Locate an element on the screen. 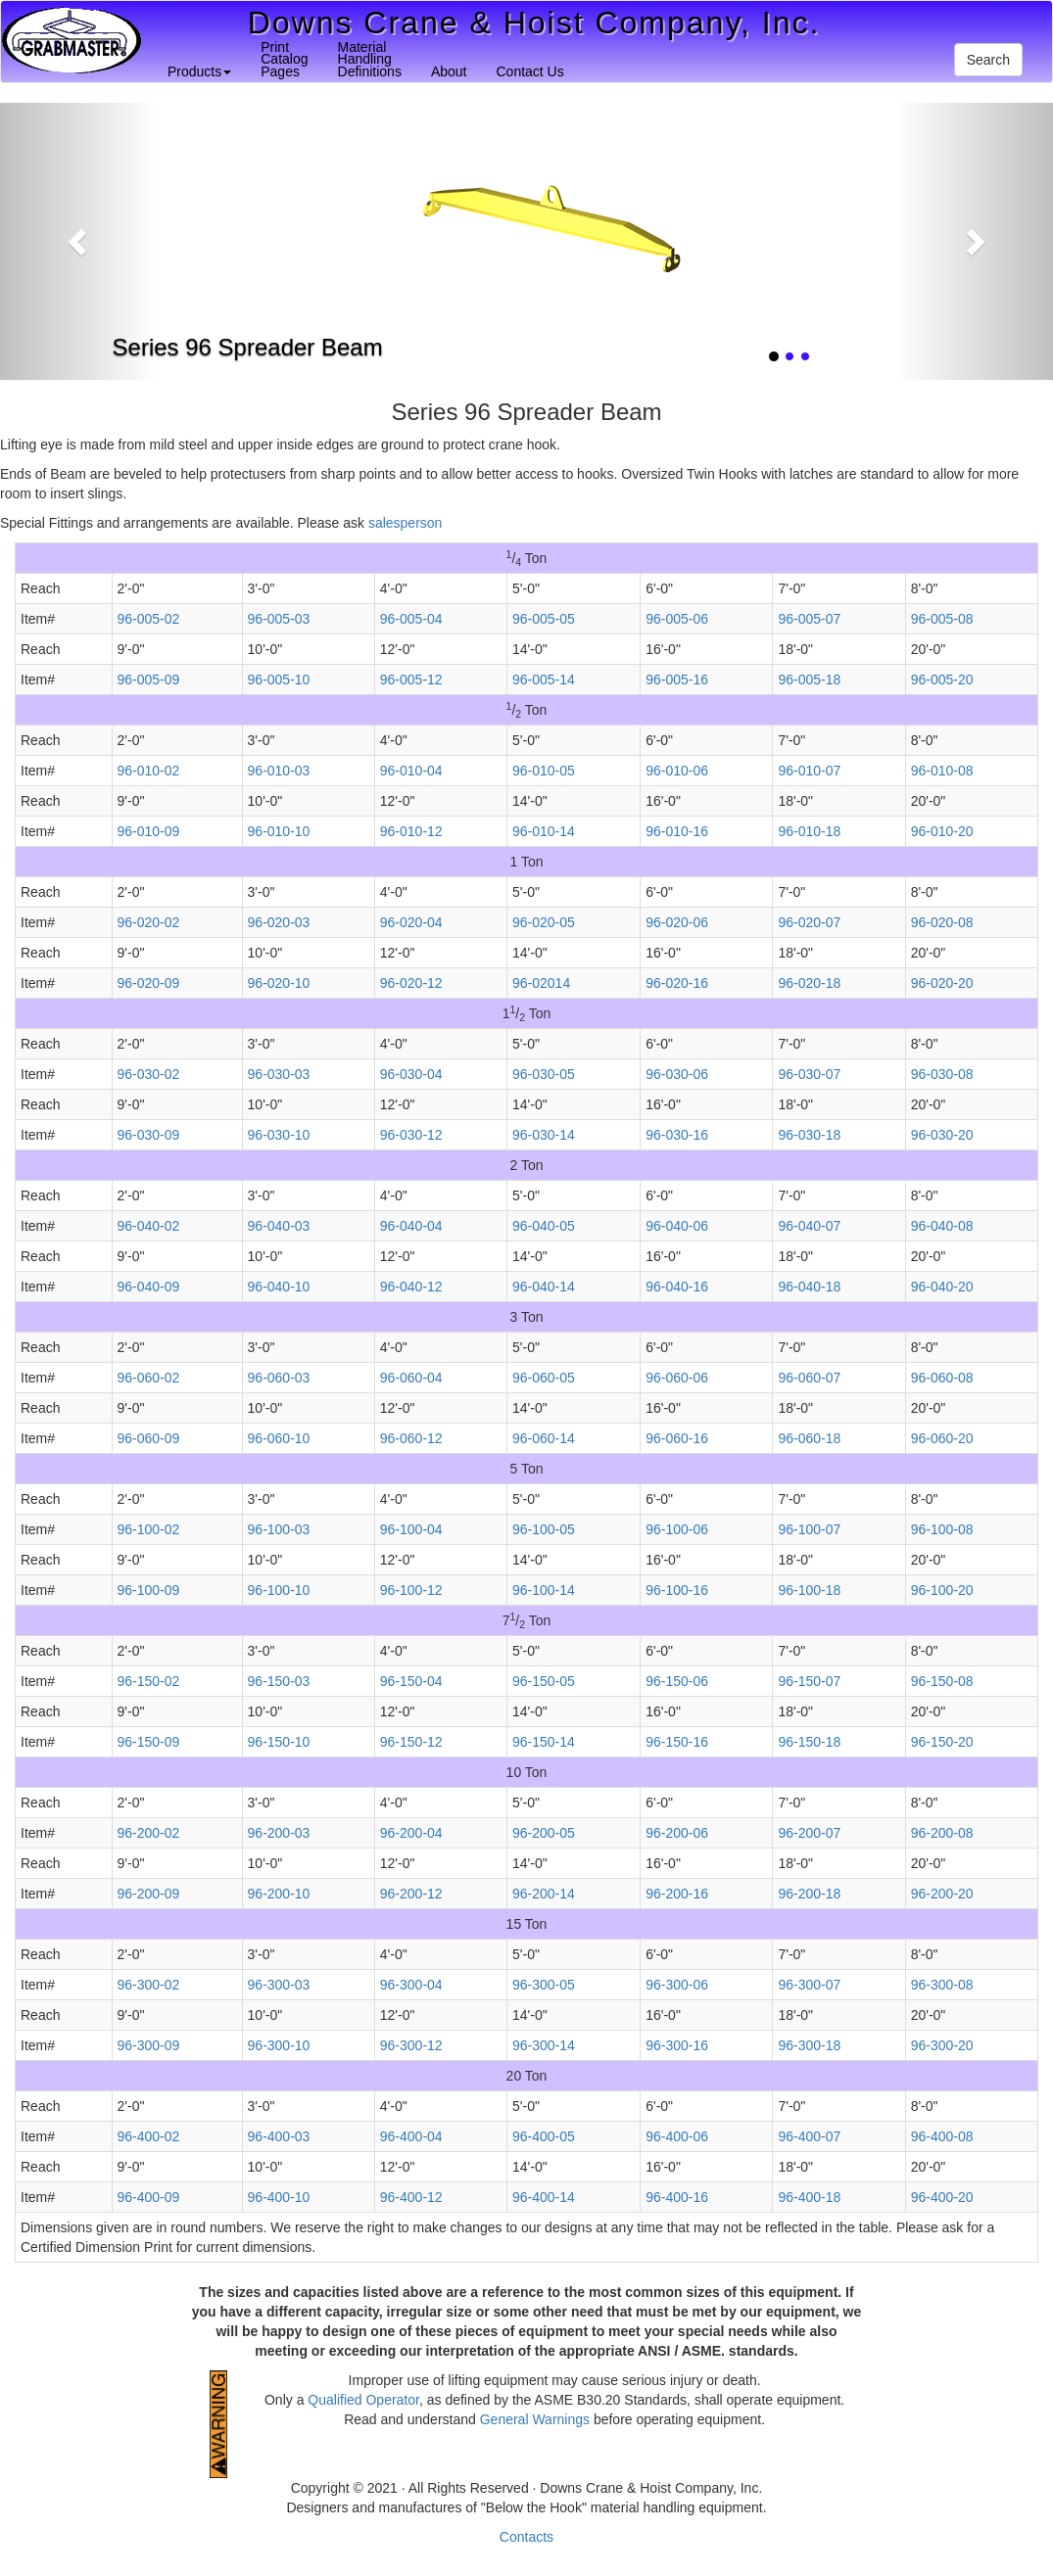  96-030-16 is located at coordinates (677, 1135).